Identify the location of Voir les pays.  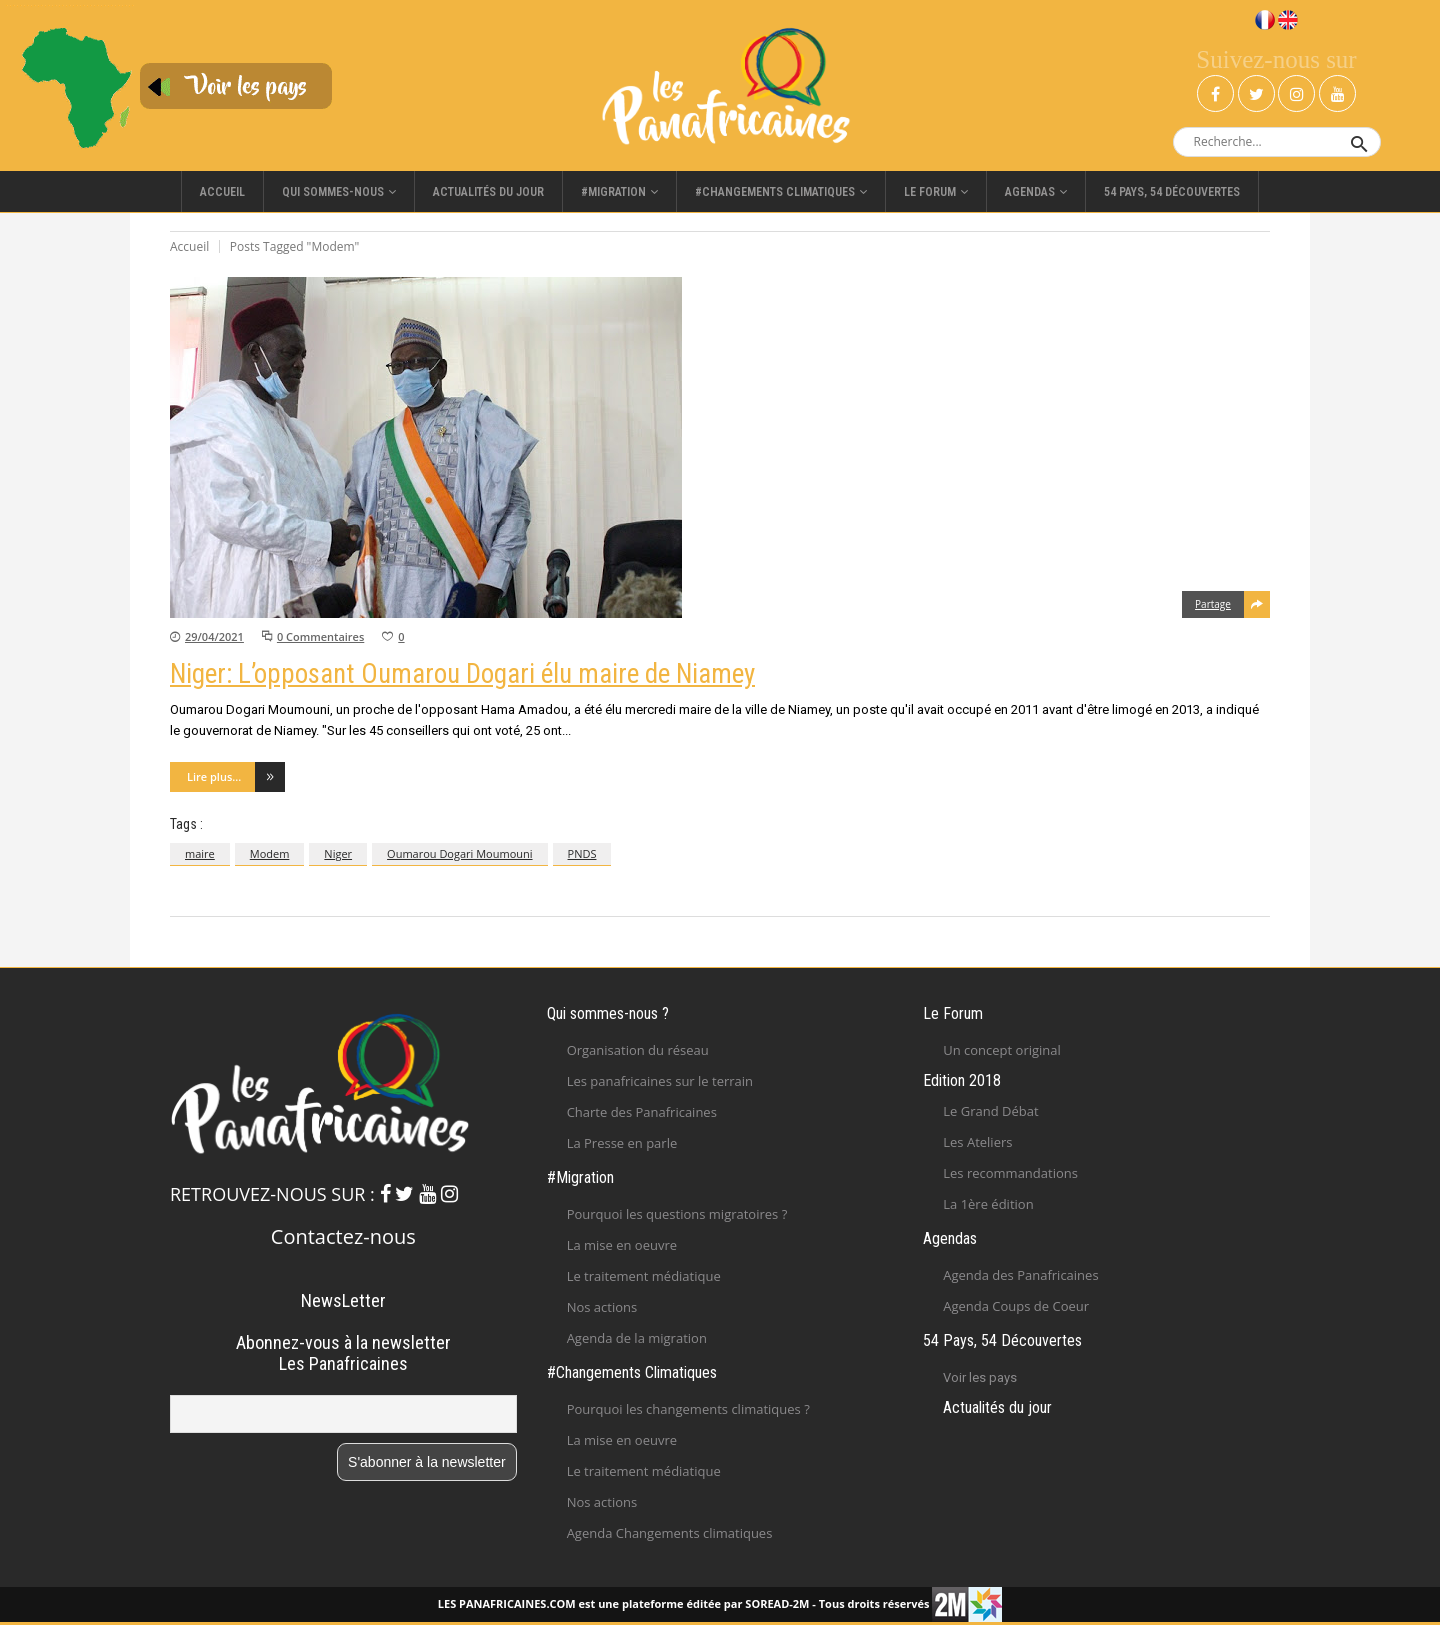
(980, 1377).